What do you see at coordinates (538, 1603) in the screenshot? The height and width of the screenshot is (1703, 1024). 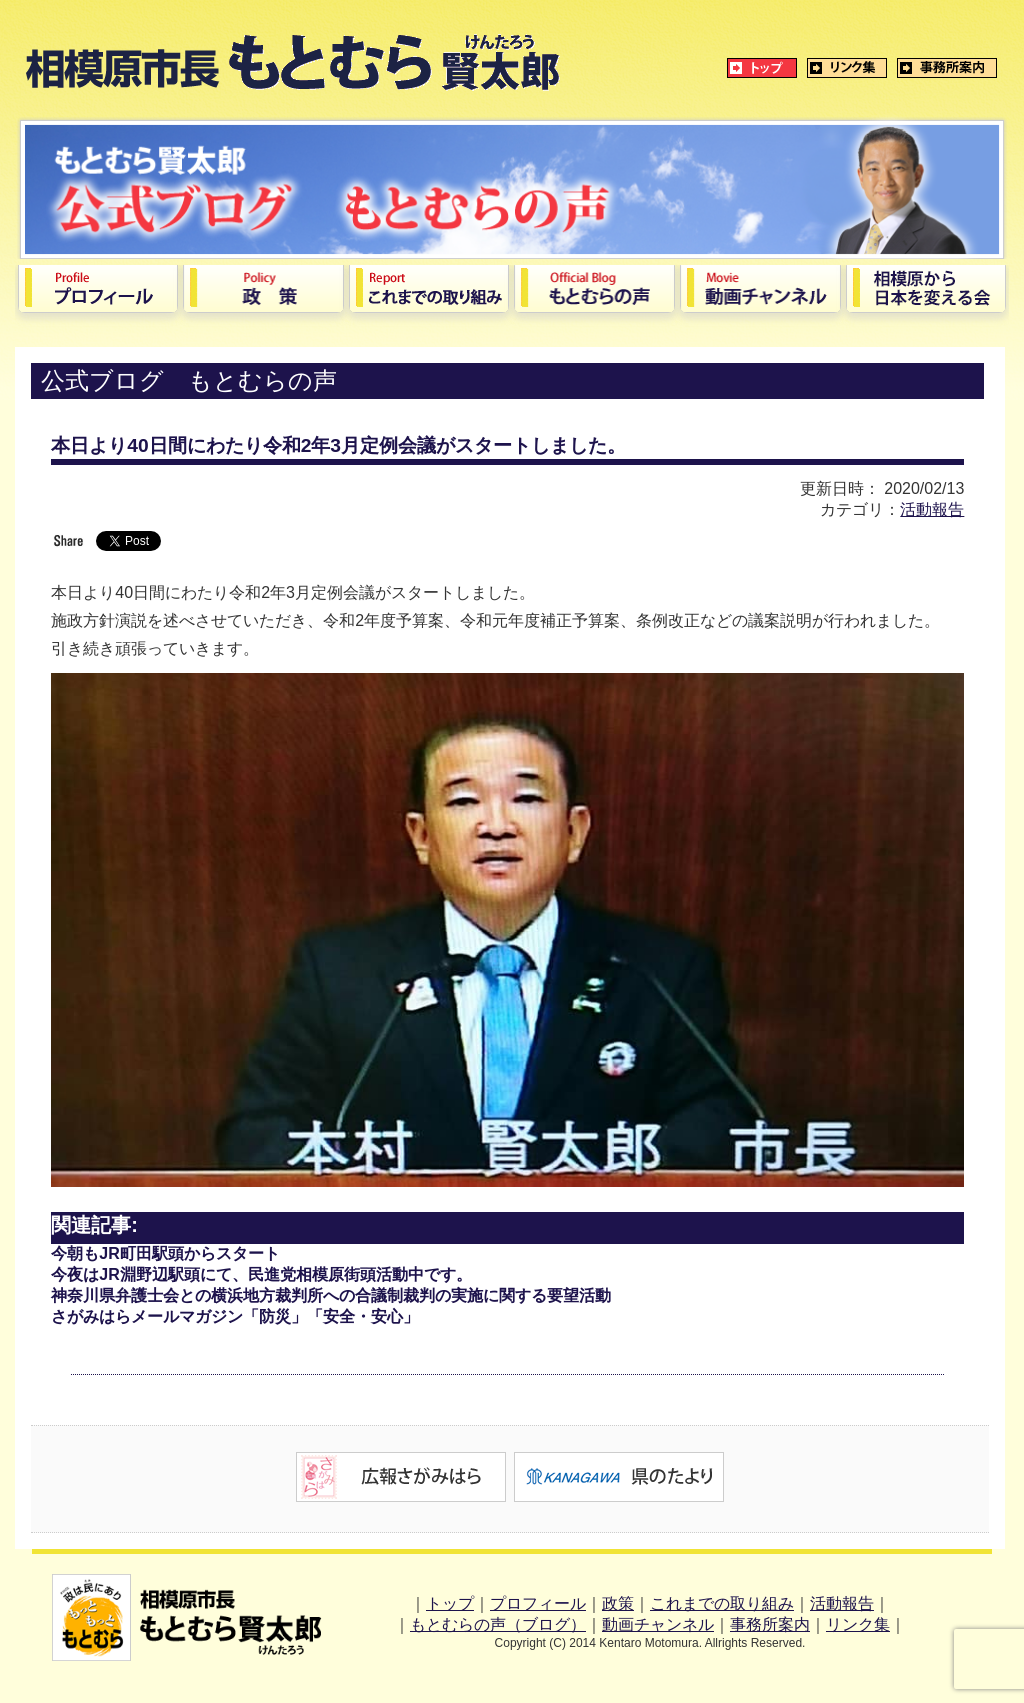 I see `プロフィール` at bounding box center [538, 1603].